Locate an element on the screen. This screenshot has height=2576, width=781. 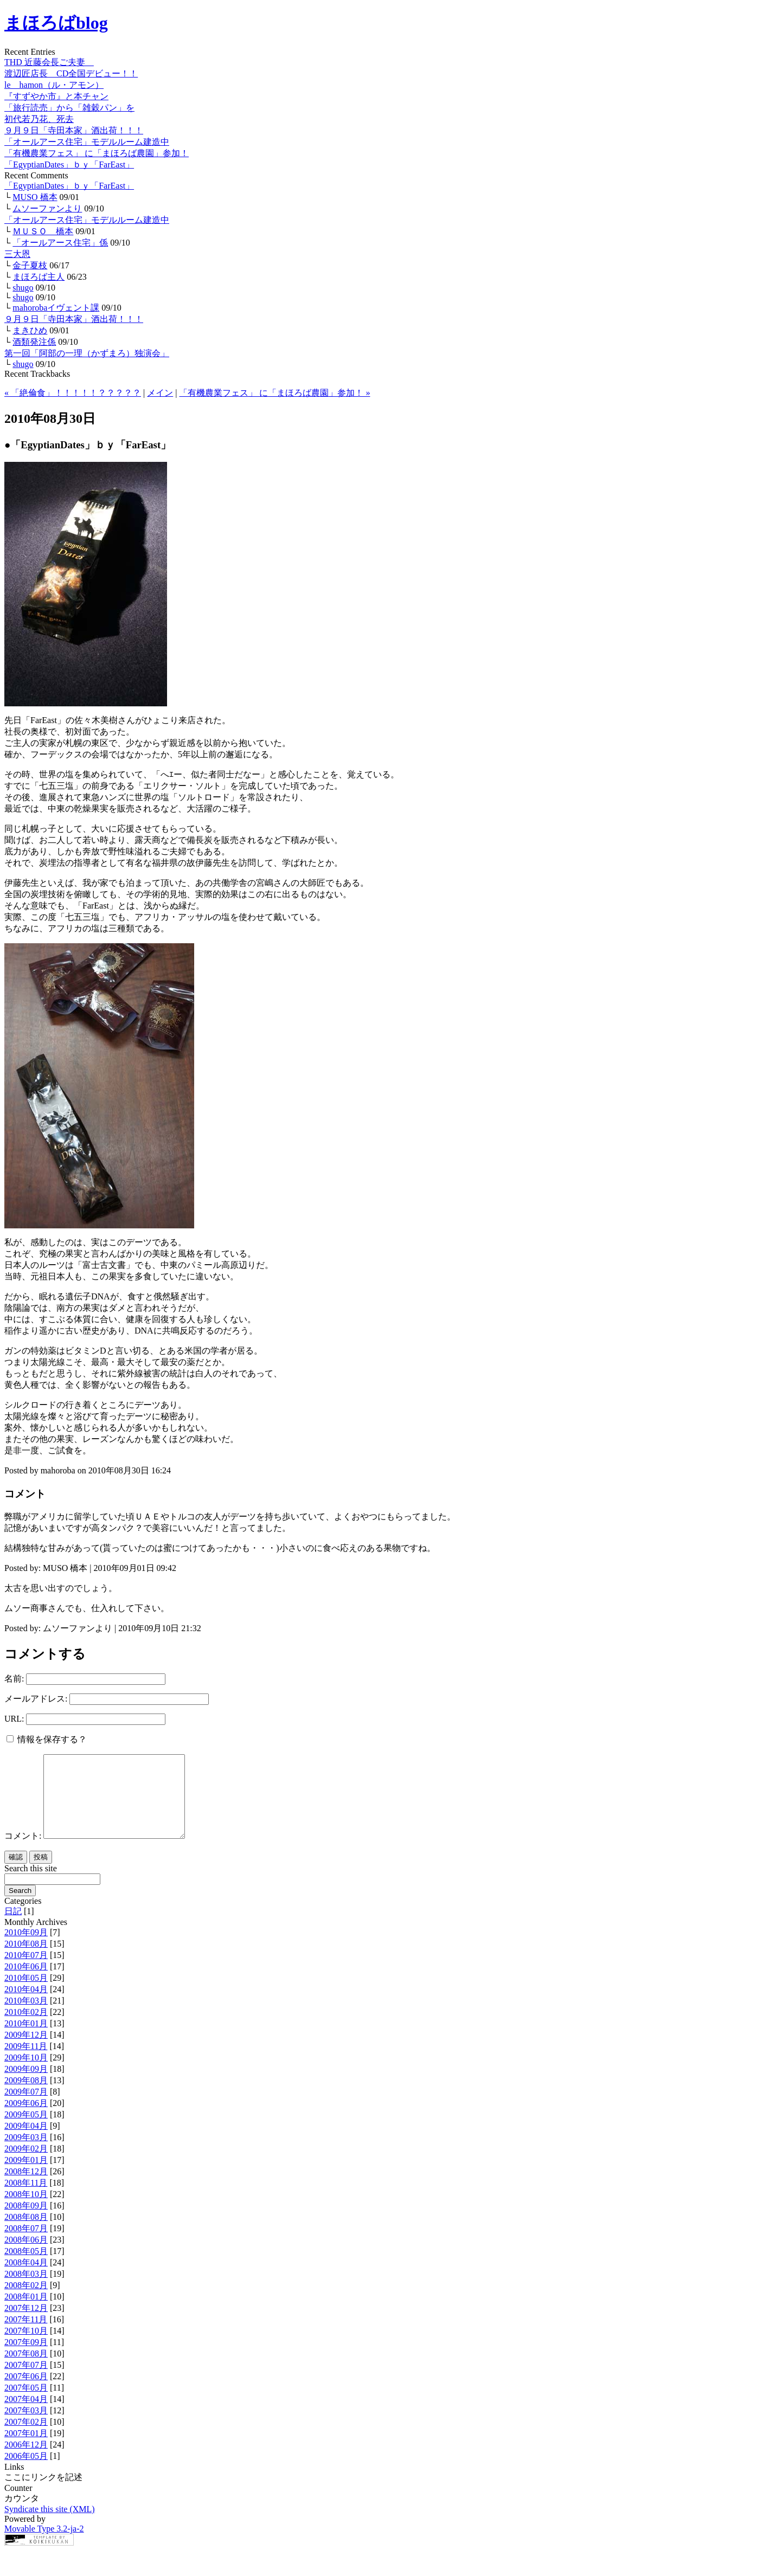
2007年11月 is located at coordinates (25, 2335).